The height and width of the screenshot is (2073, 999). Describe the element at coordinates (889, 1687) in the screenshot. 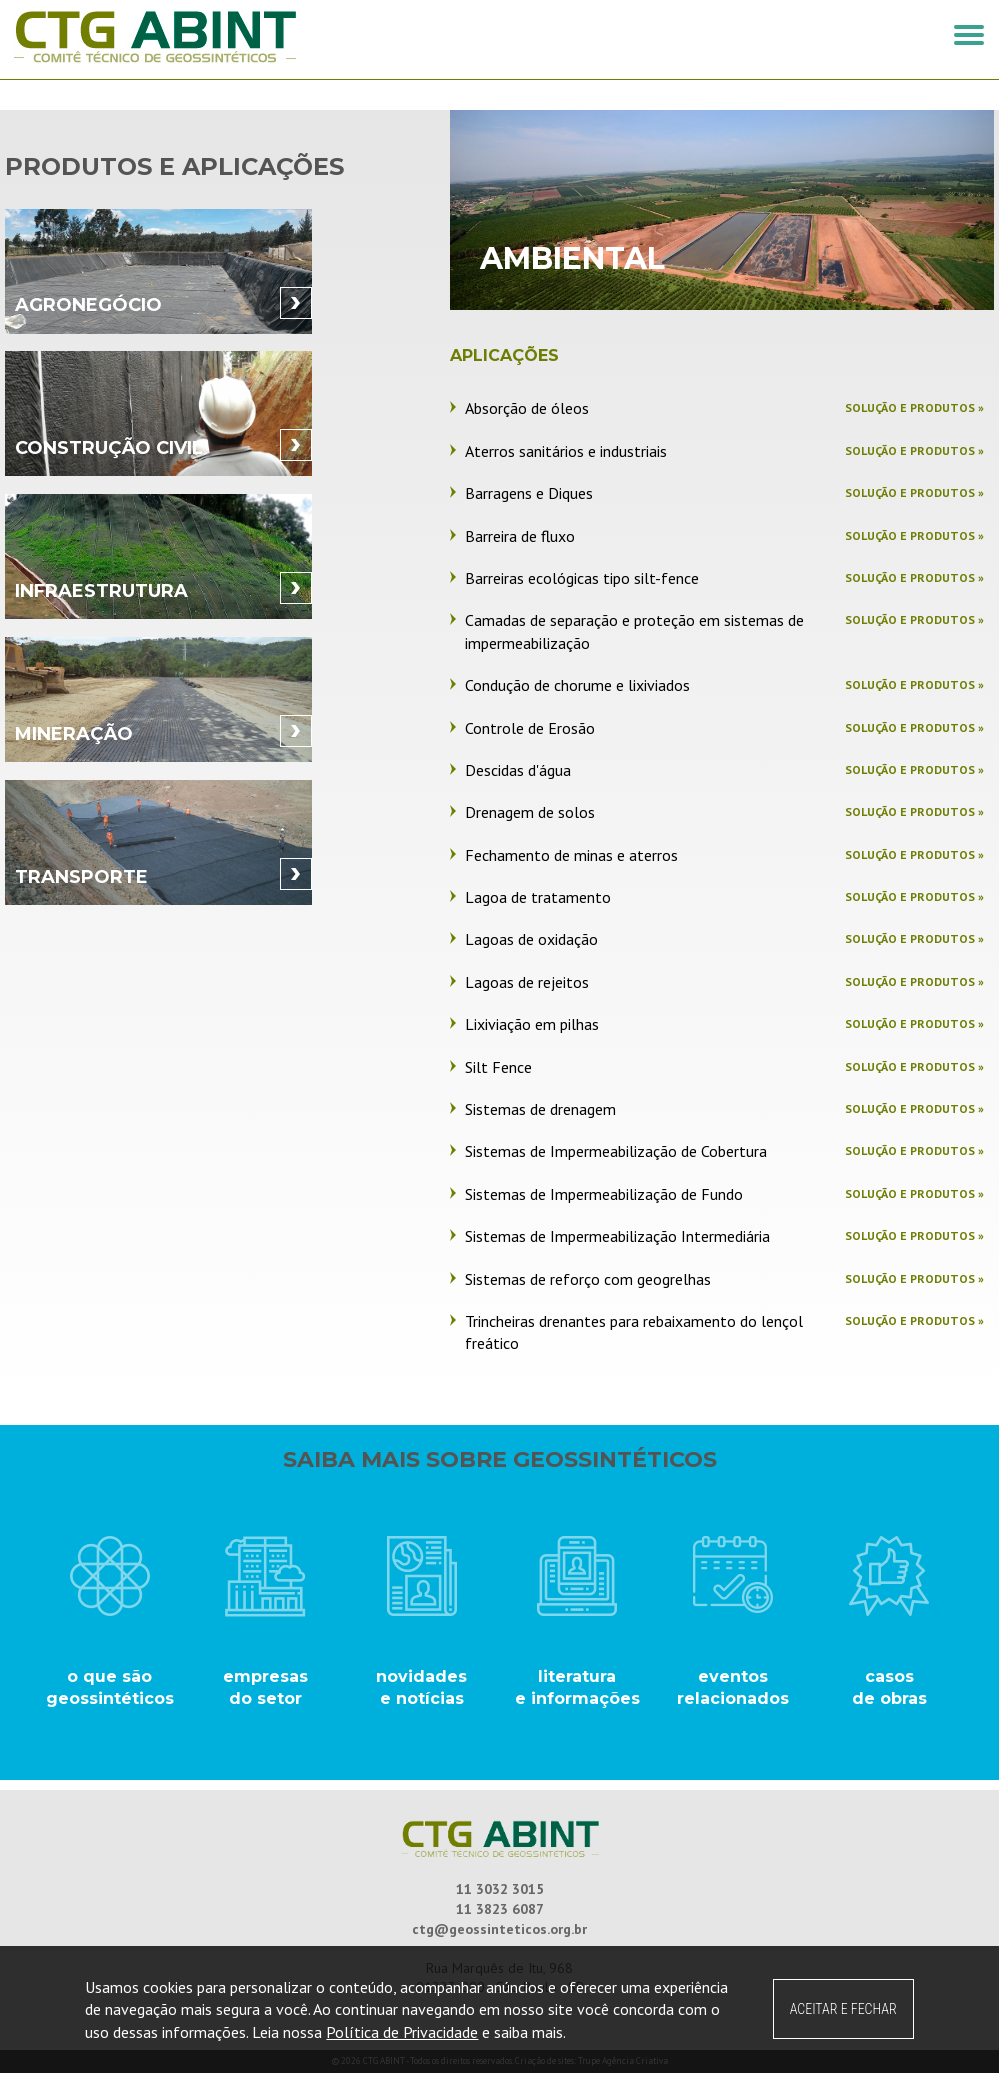

I see `casos de obras` at that location.